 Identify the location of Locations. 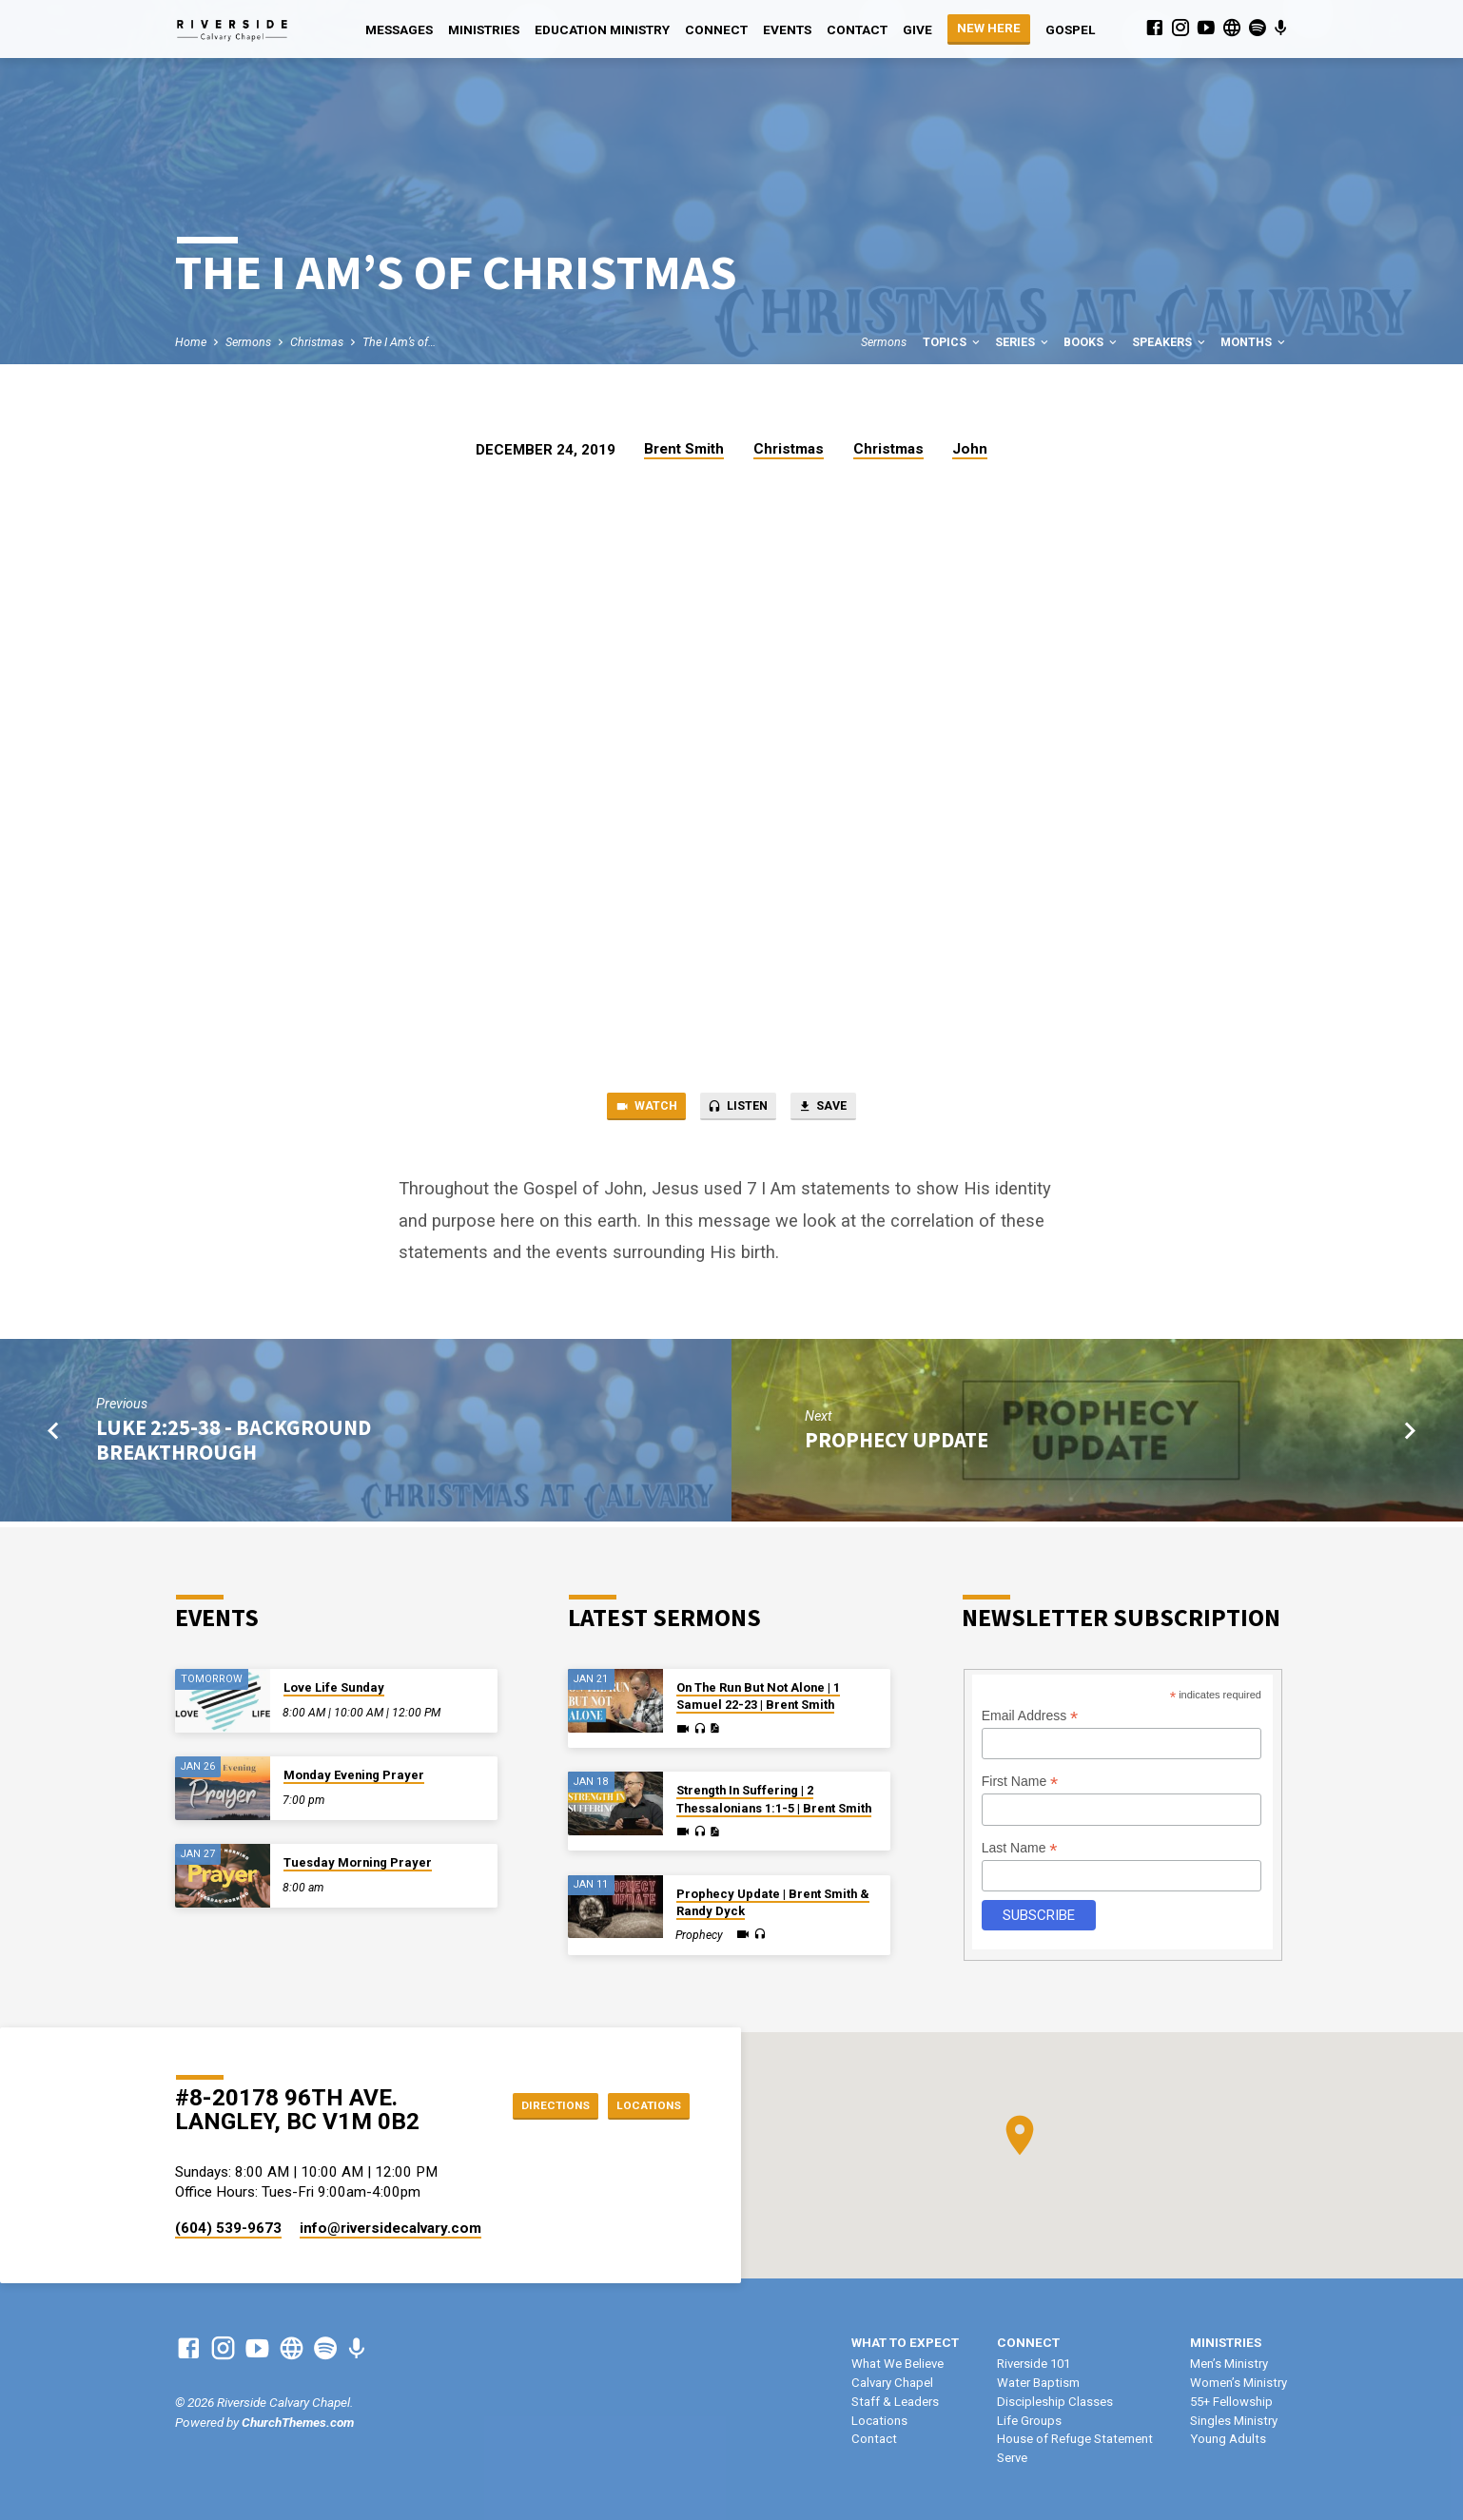
(641, 2104).